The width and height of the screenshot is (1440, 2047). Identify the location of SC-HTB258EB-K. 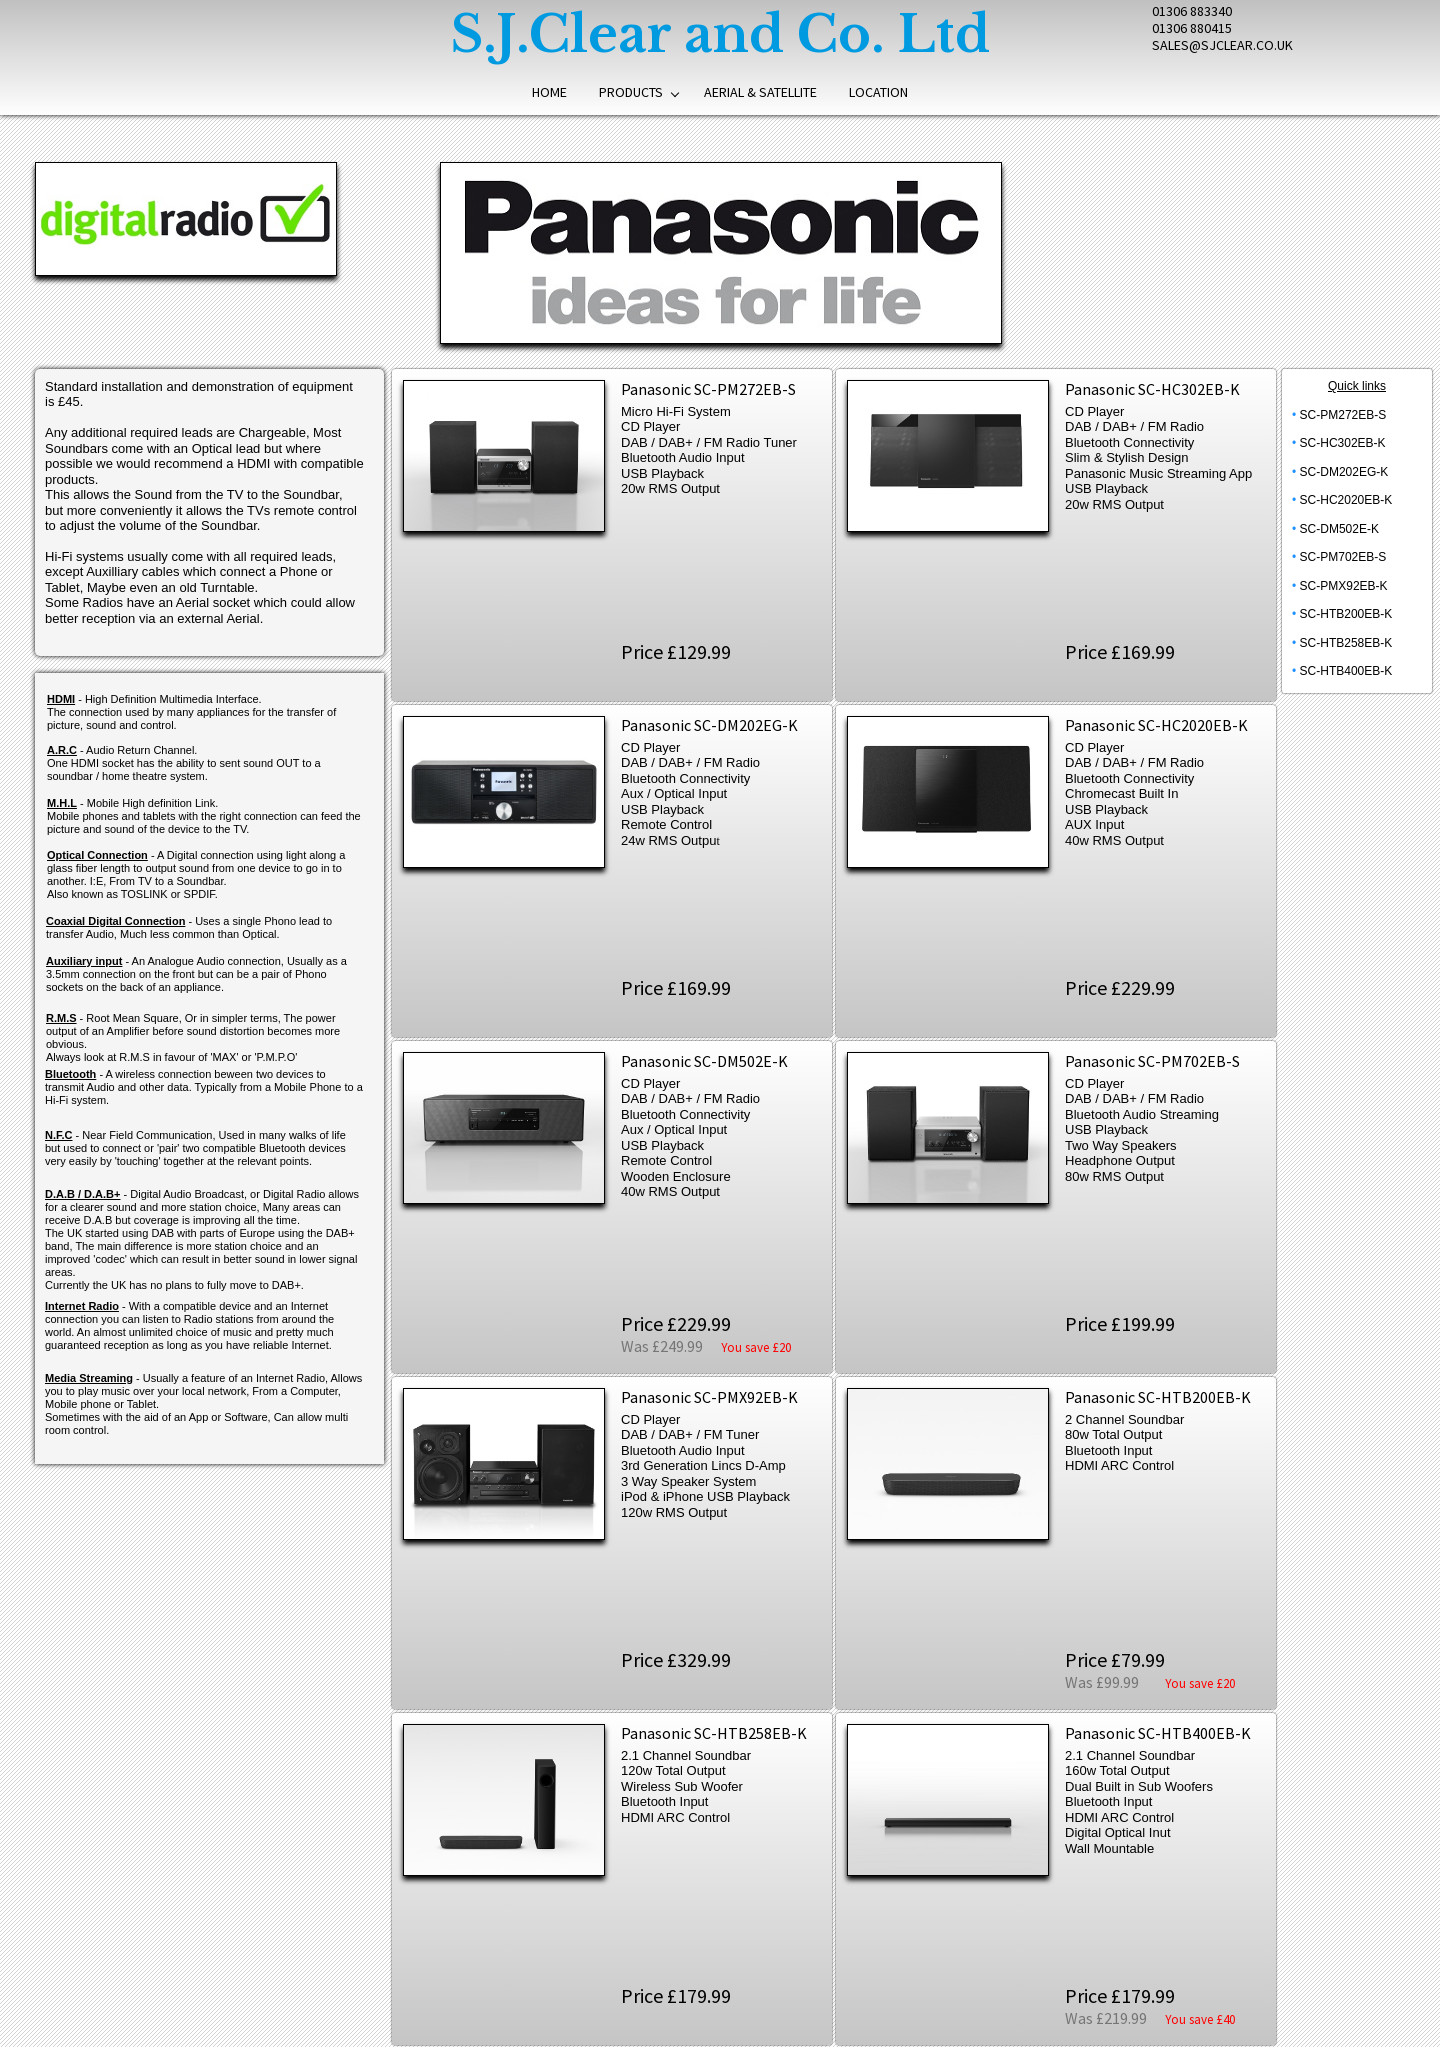
(1346, 643).